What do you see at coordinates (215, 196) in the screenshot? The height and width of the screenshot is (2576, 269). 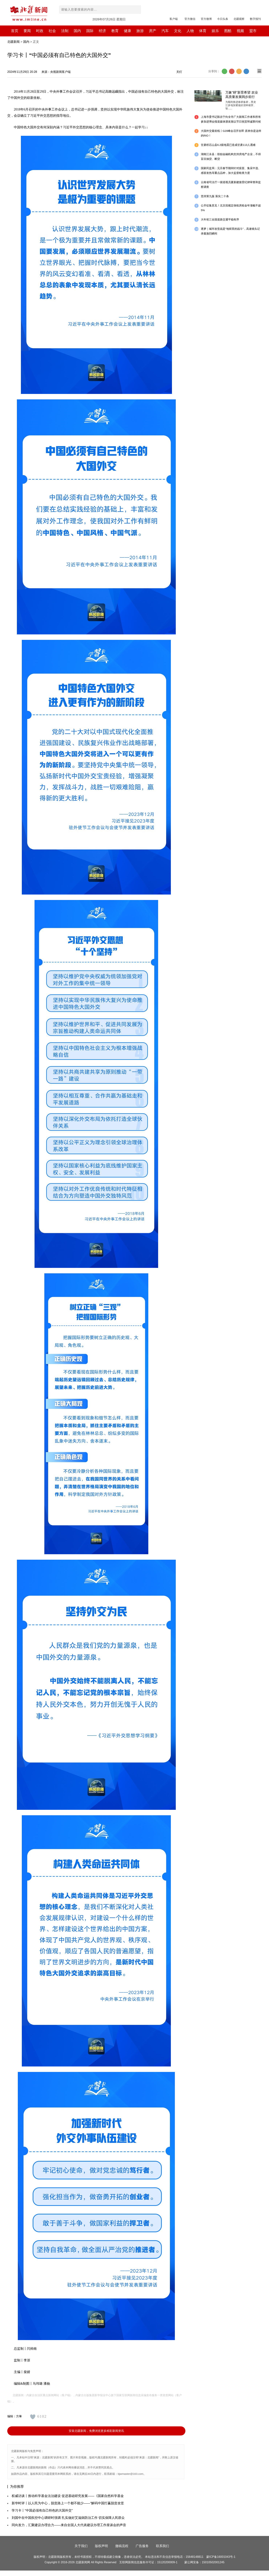 I see `坚持第九版 落实二十条` at bounding box center [215, 196].